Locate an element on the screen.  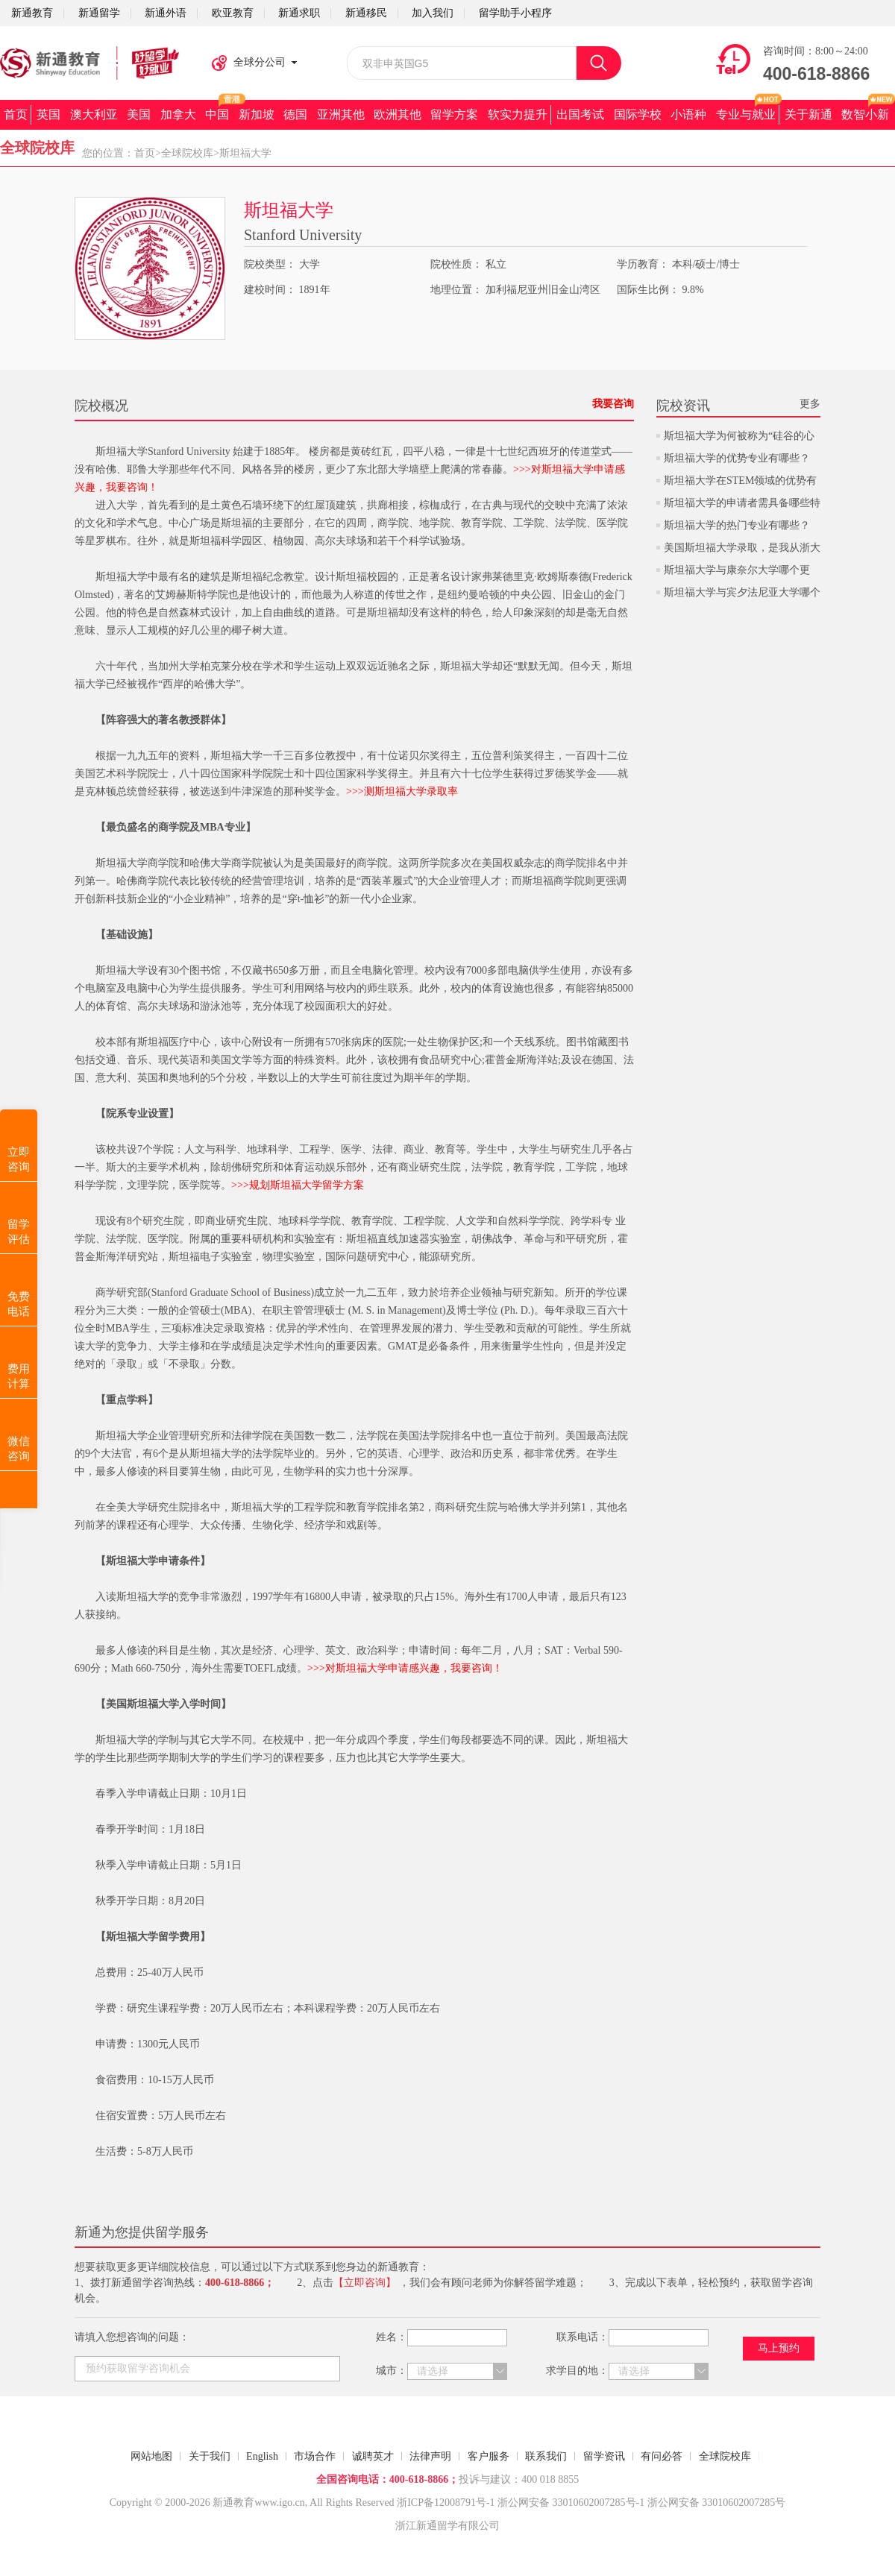
加拿大 is located at coordinates (178, 114).